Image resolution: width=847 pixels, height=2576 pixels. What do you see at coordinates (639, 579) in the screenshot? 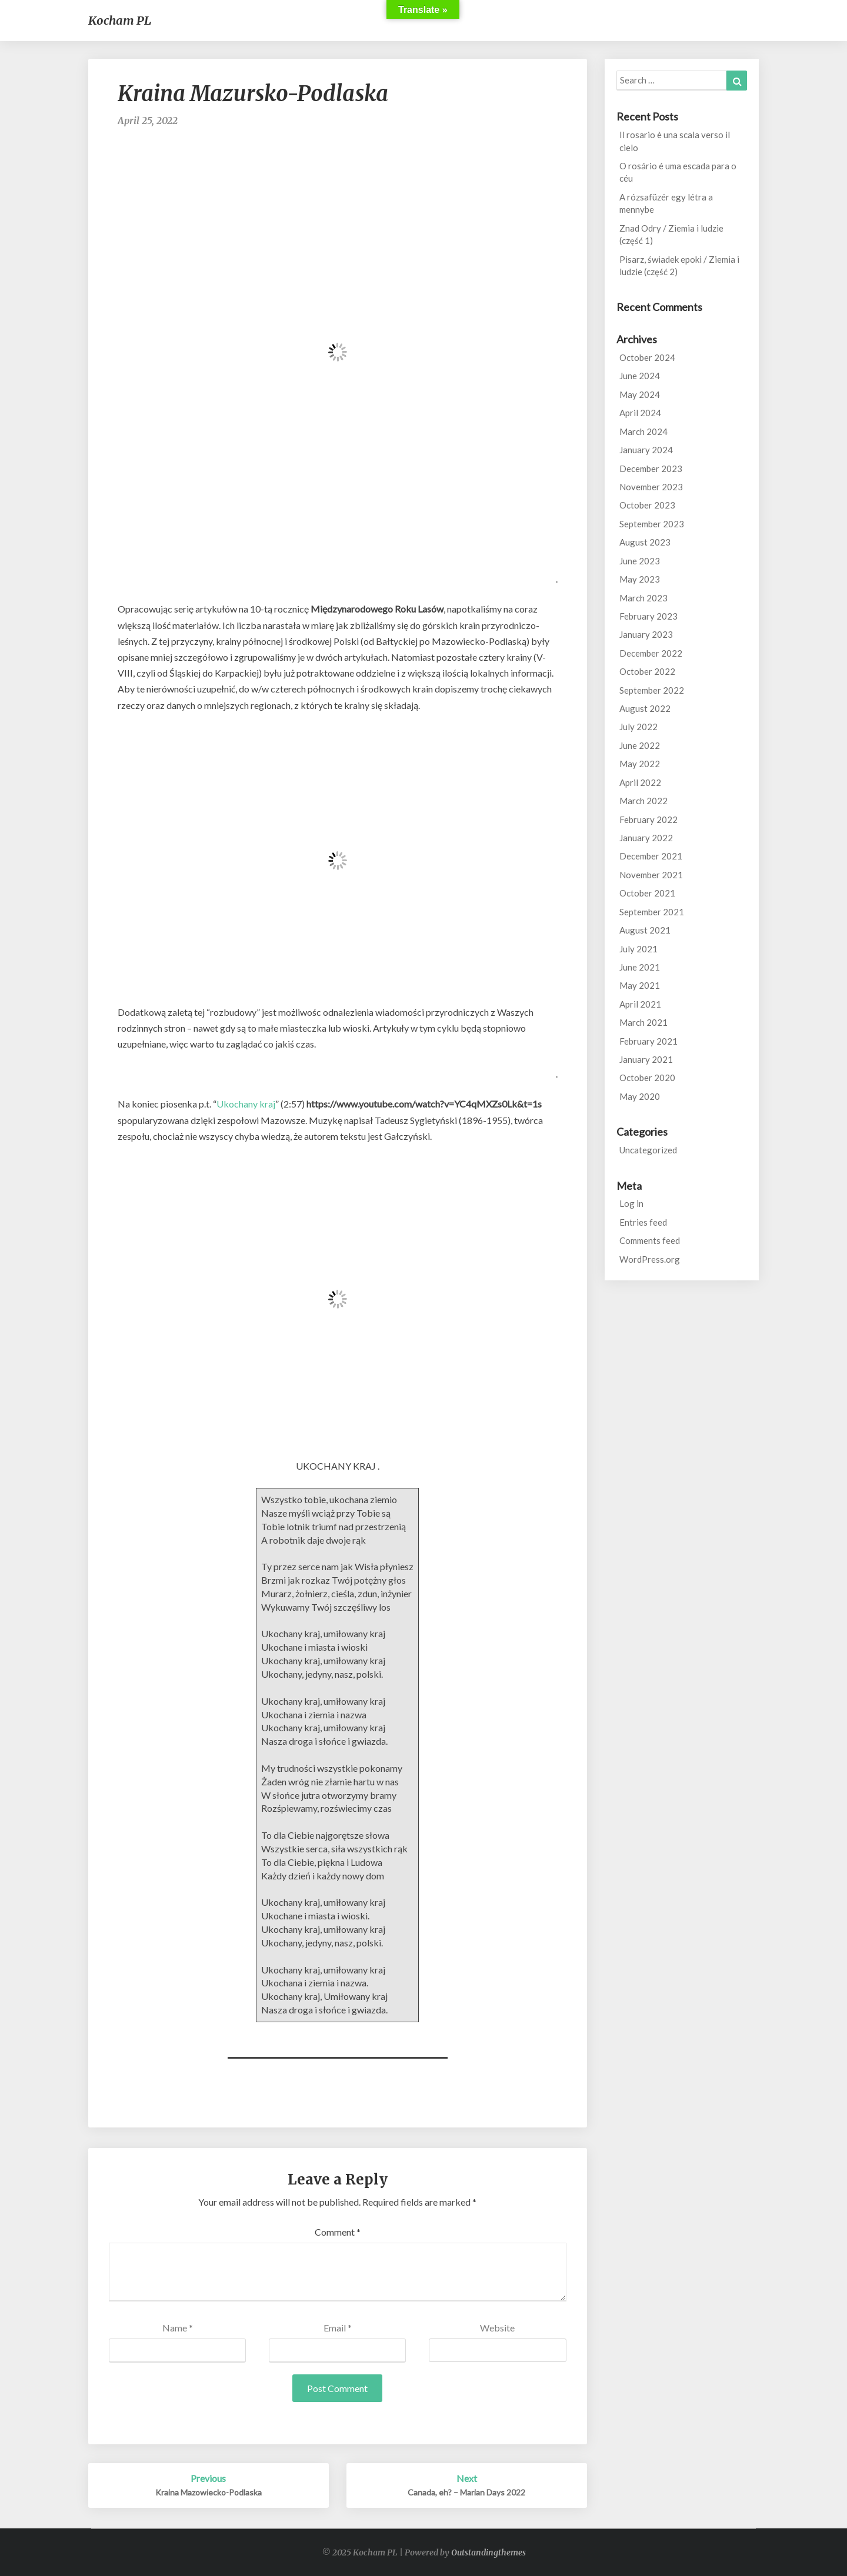
I see `May 2023` at bounding box center [639, 579].